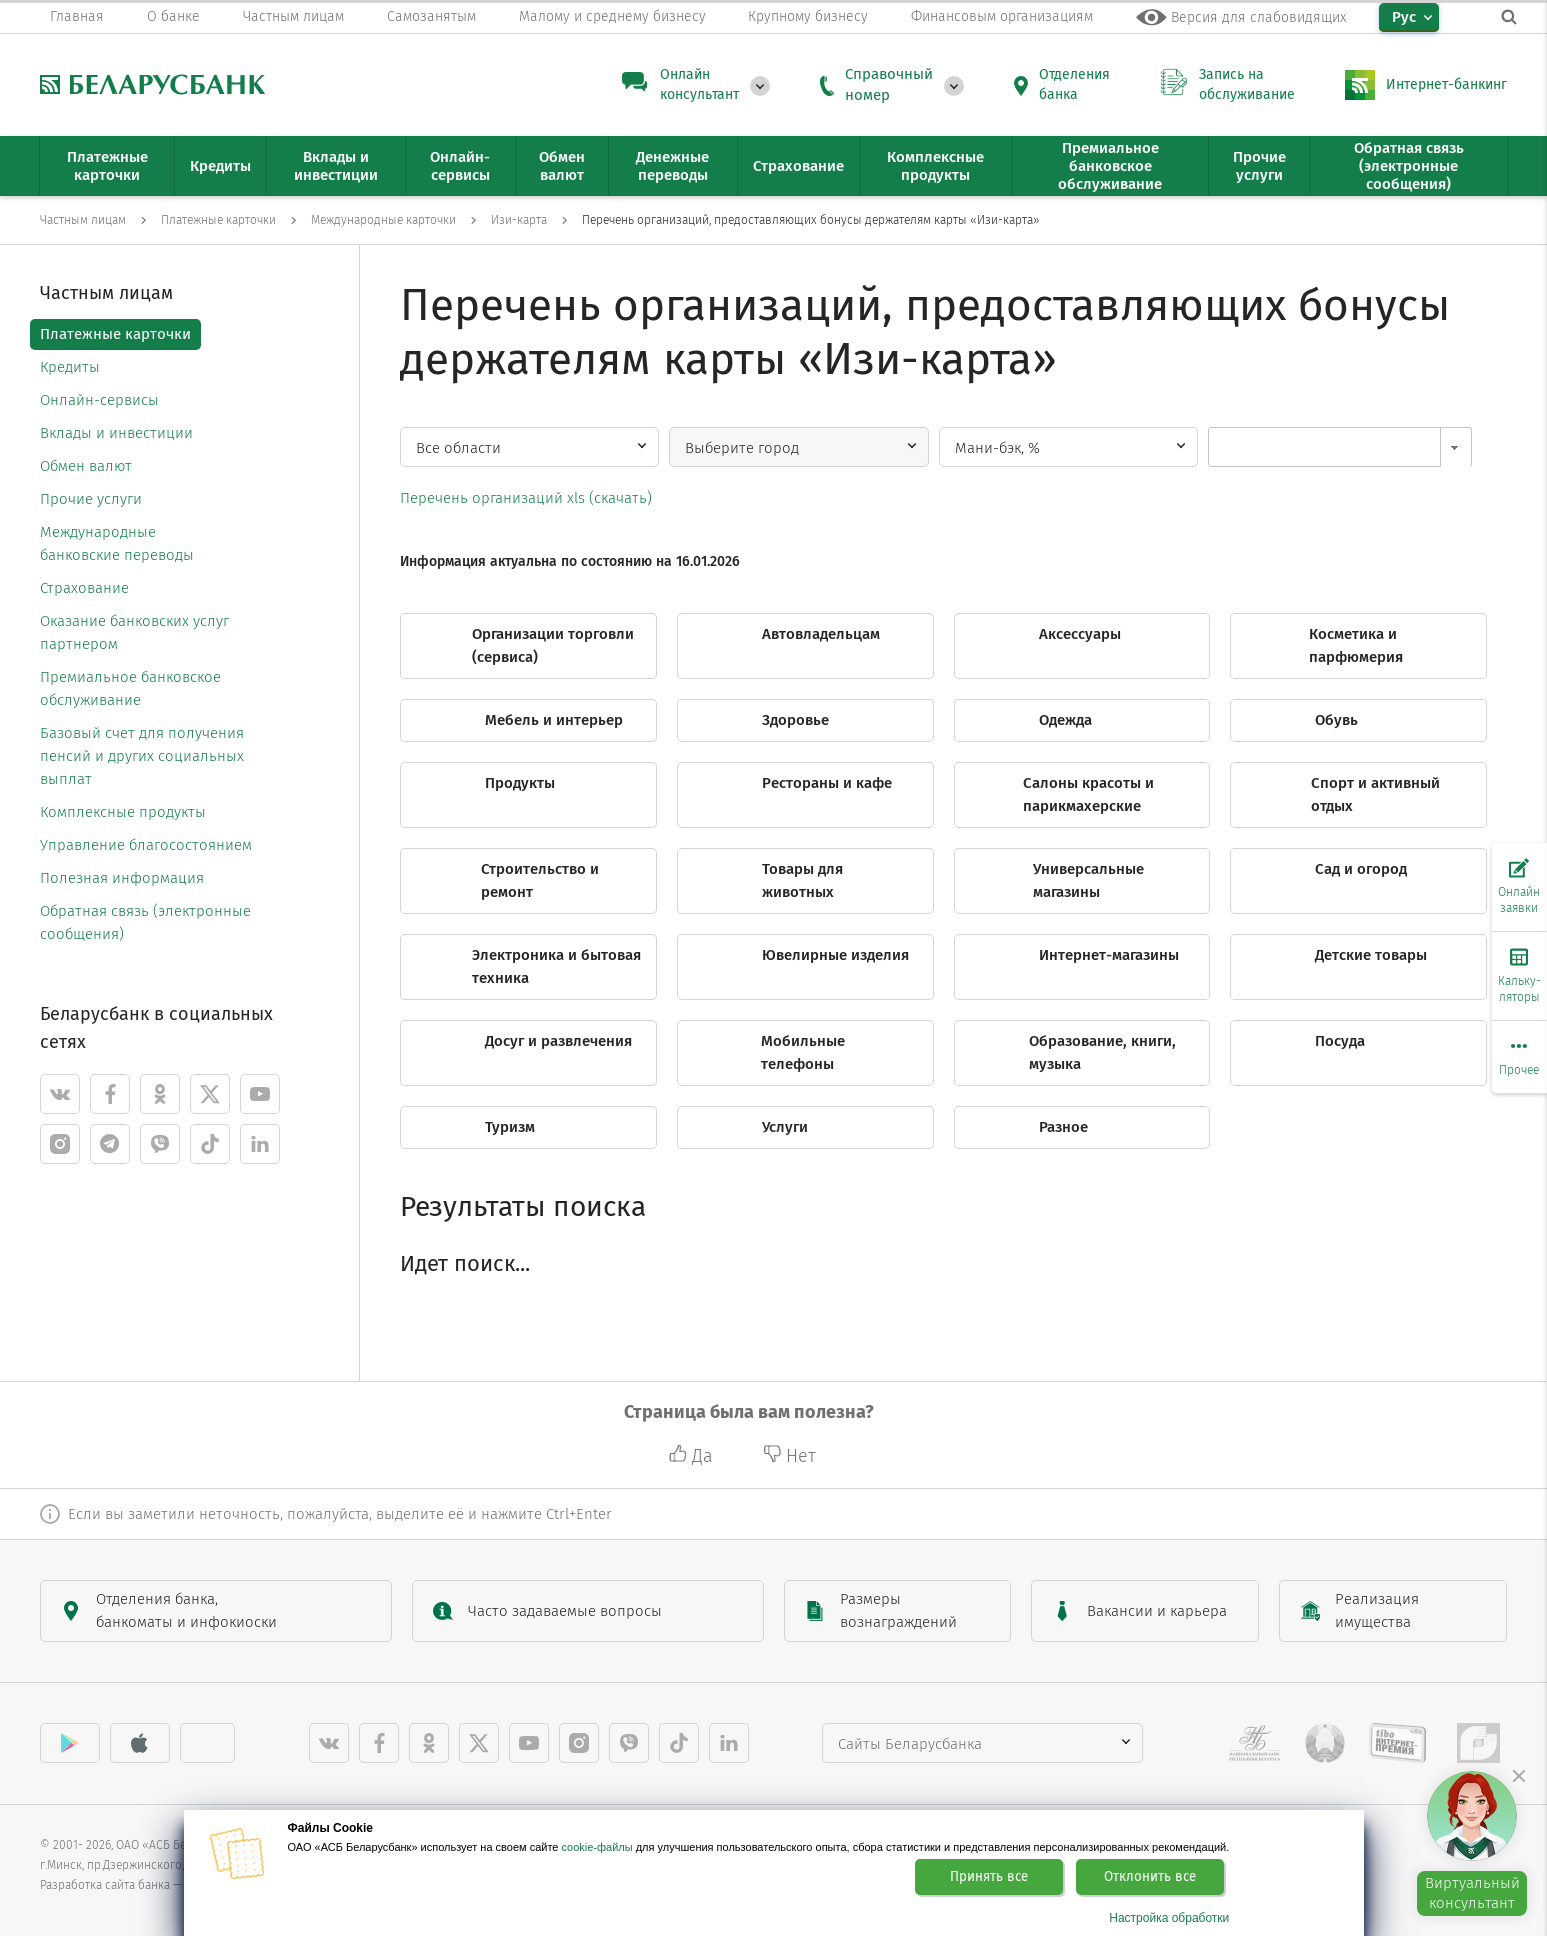  I want to click on Да, so click(693, 1456).